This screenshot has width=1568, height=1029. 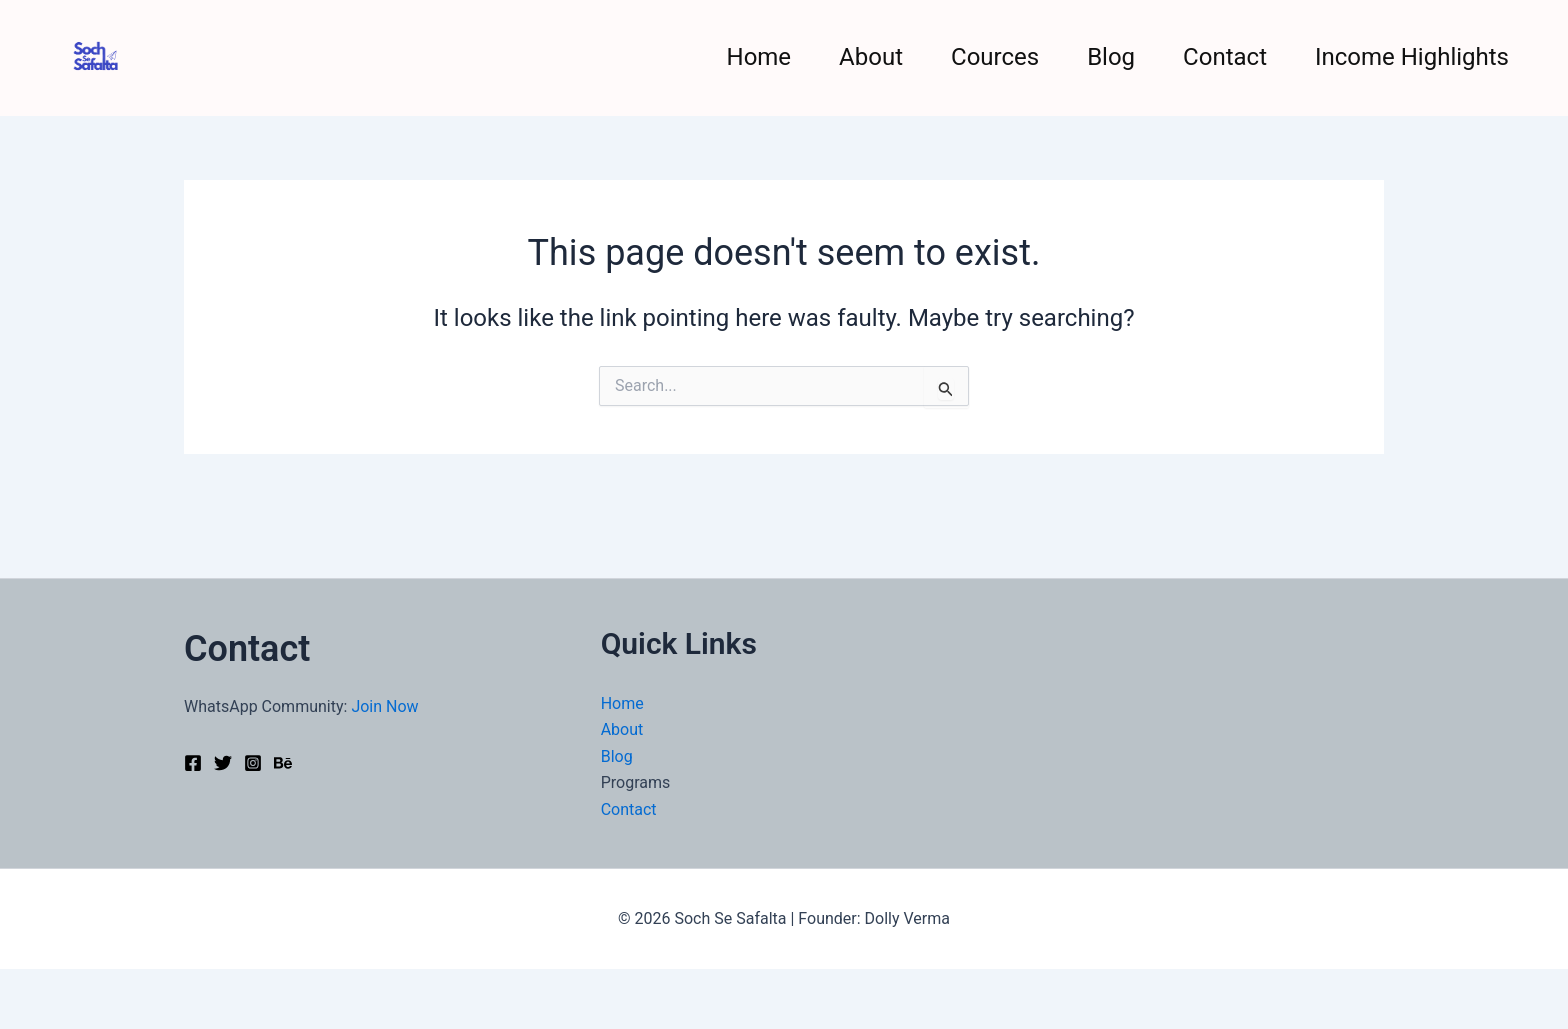 I want to click on [Instagram], so click(x=253, y=763).